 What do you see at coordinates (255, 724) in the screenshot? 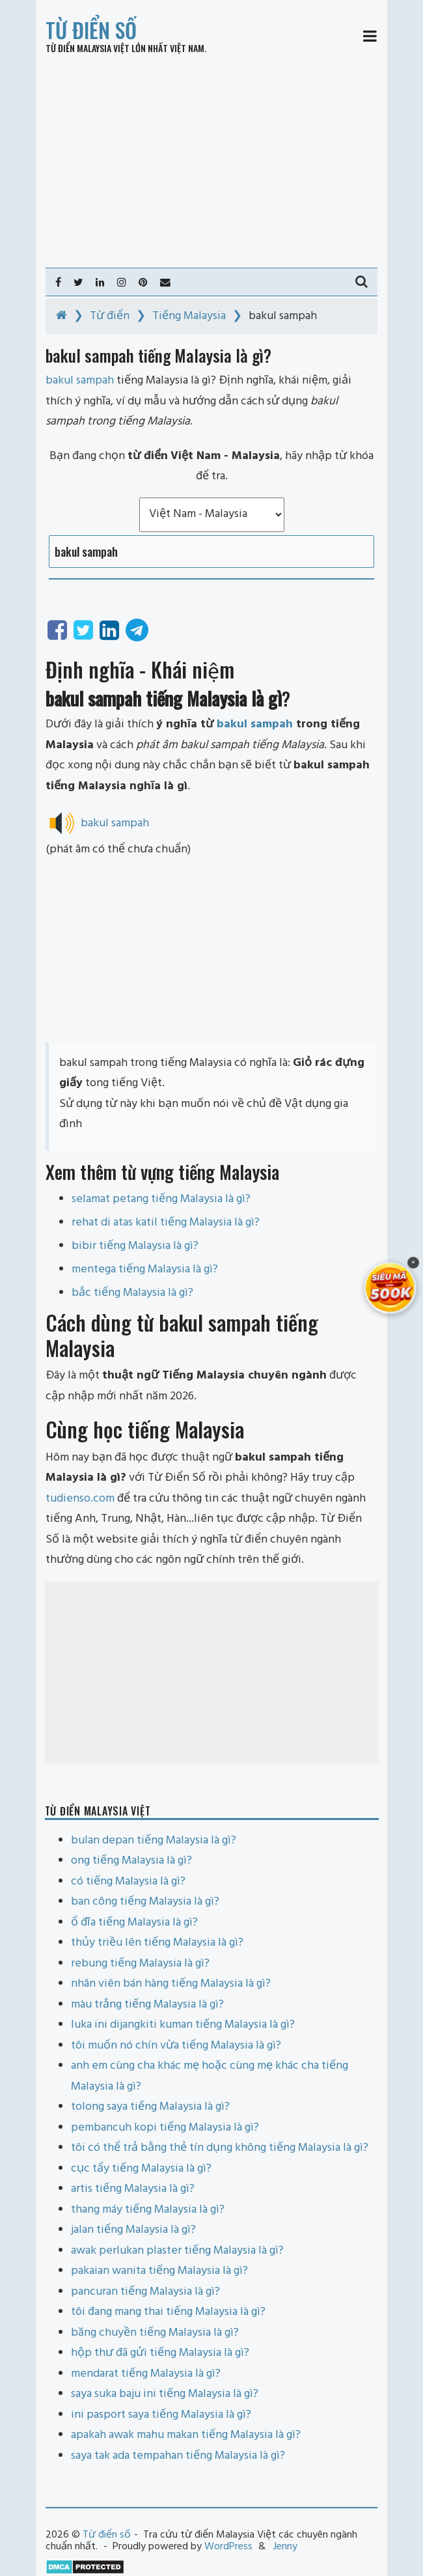
I see `bakul sampah` at bounding box center [255, 724].